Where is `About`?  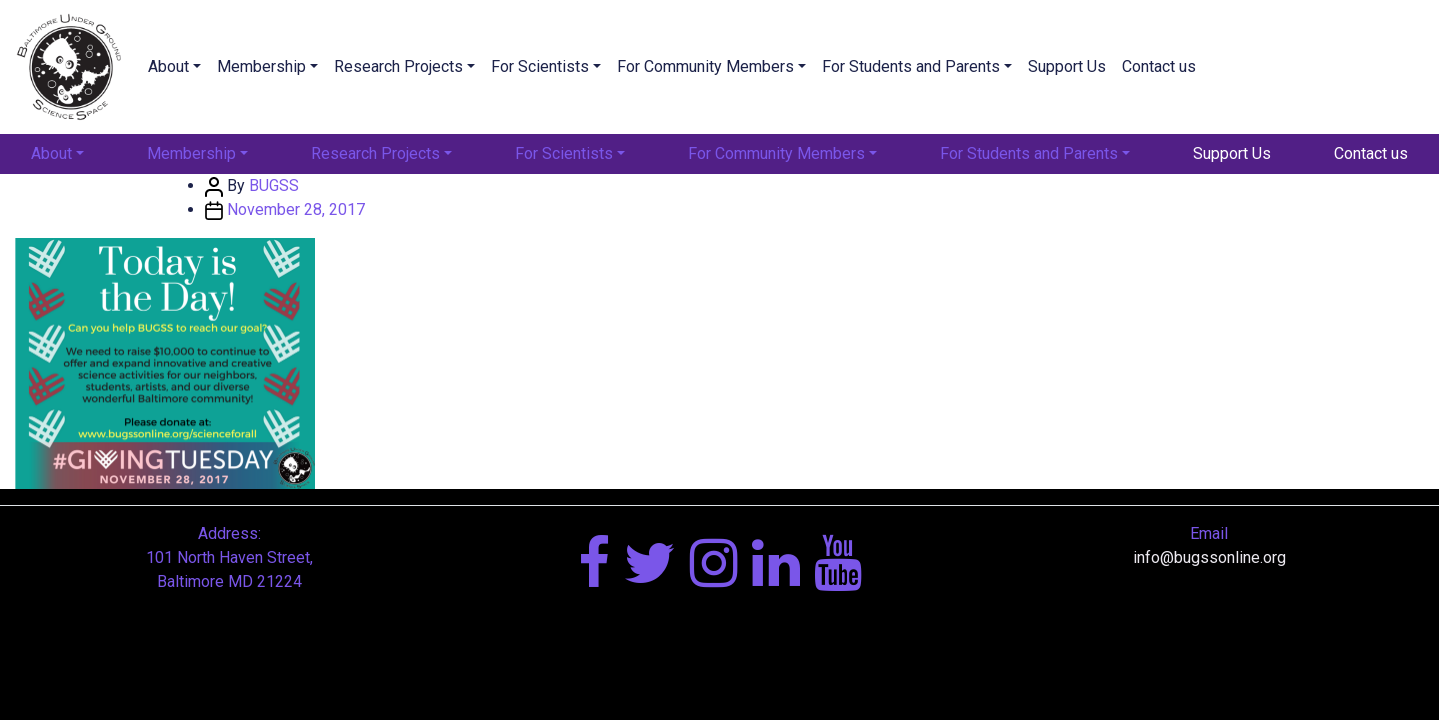
About is located at coordinates (168, 66).